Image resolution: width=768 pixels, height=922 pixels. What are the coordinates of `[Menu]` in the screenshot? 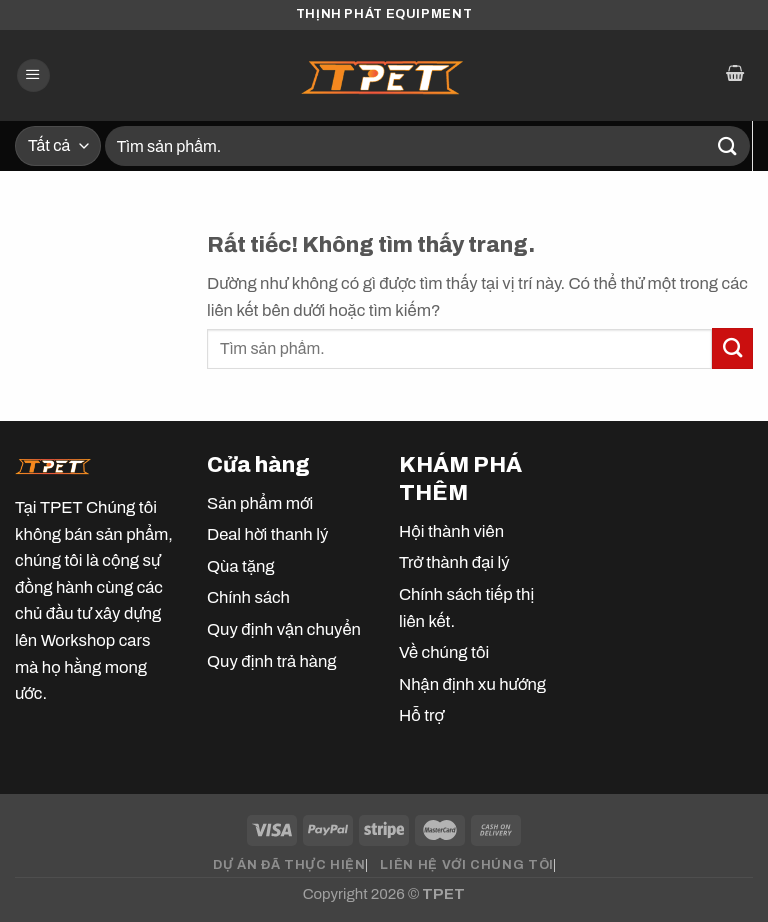 It's located at (33, 76).